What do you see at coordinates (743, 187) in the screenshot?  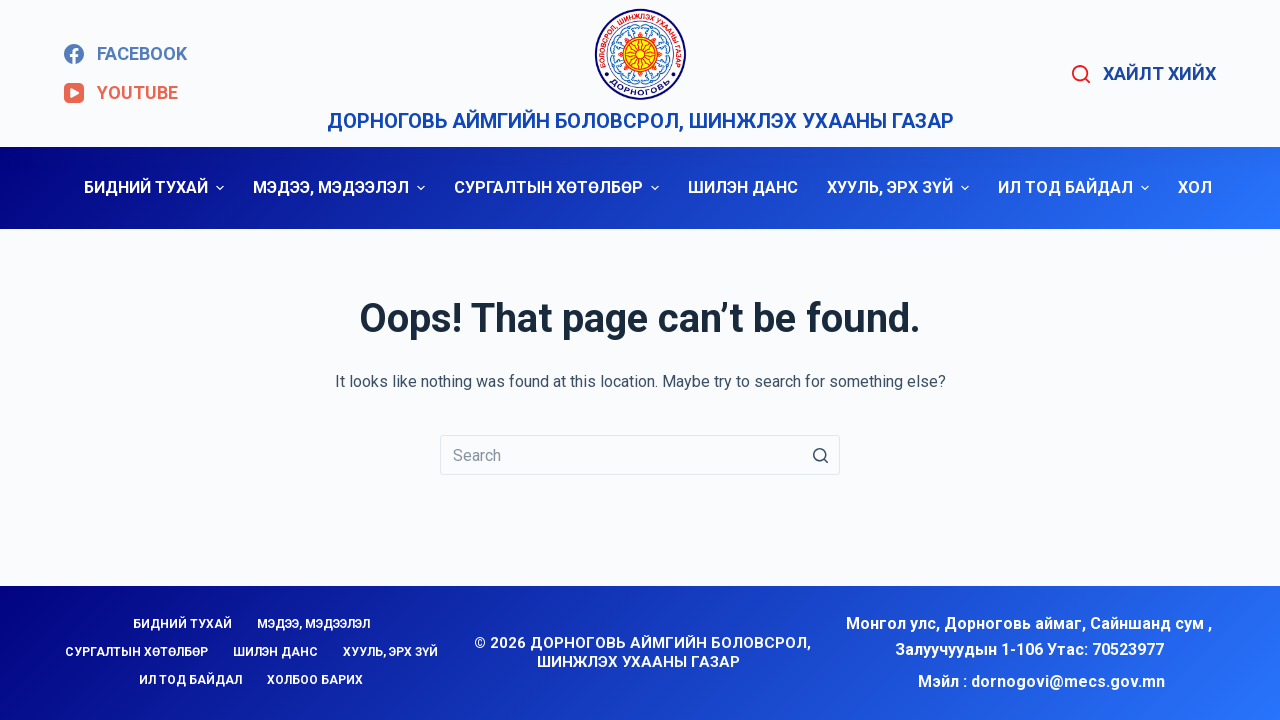 I see `ШИЛЭН ДАНС` at bounding box center [743, 187].